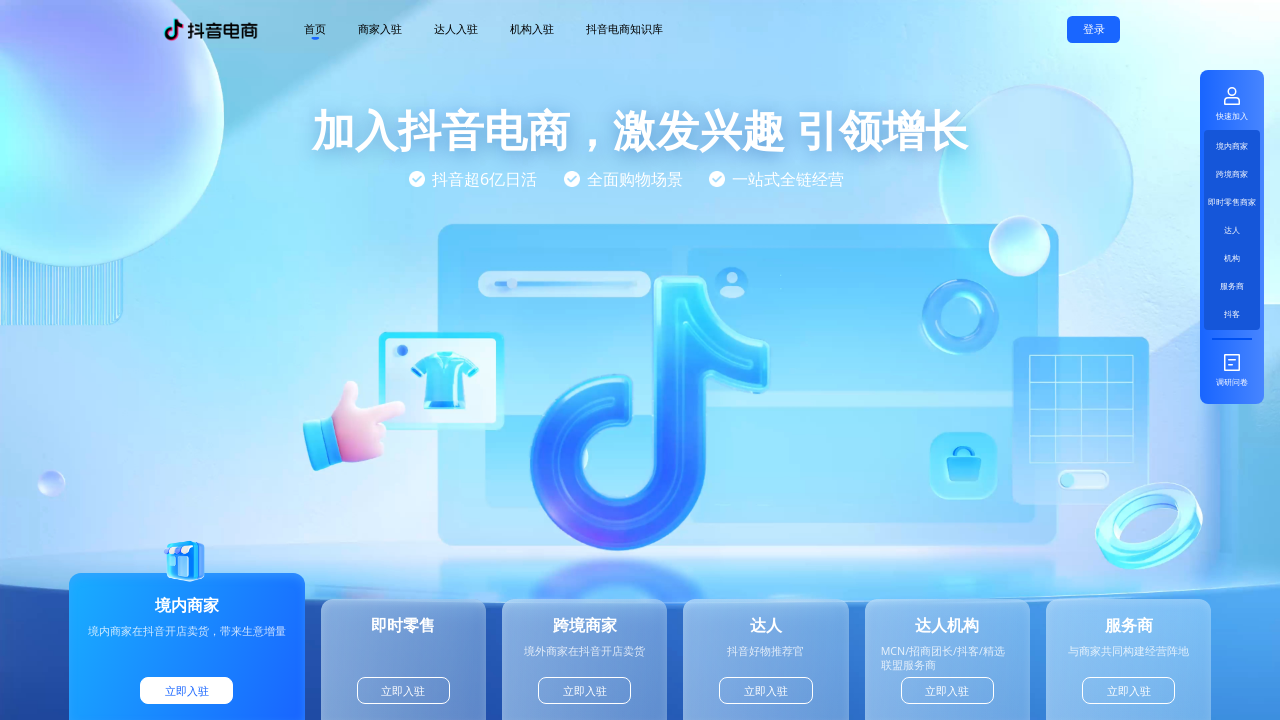 The image size is (1280, 720). I want to click on 达人入驻, so click(456, 29).